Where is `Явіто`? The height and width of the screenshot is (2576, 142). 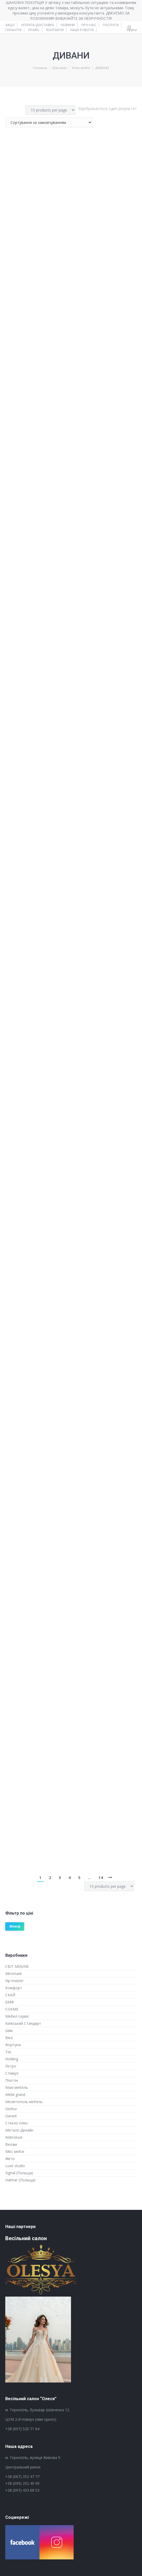
Явіто is located at coordinates (10, 2158).